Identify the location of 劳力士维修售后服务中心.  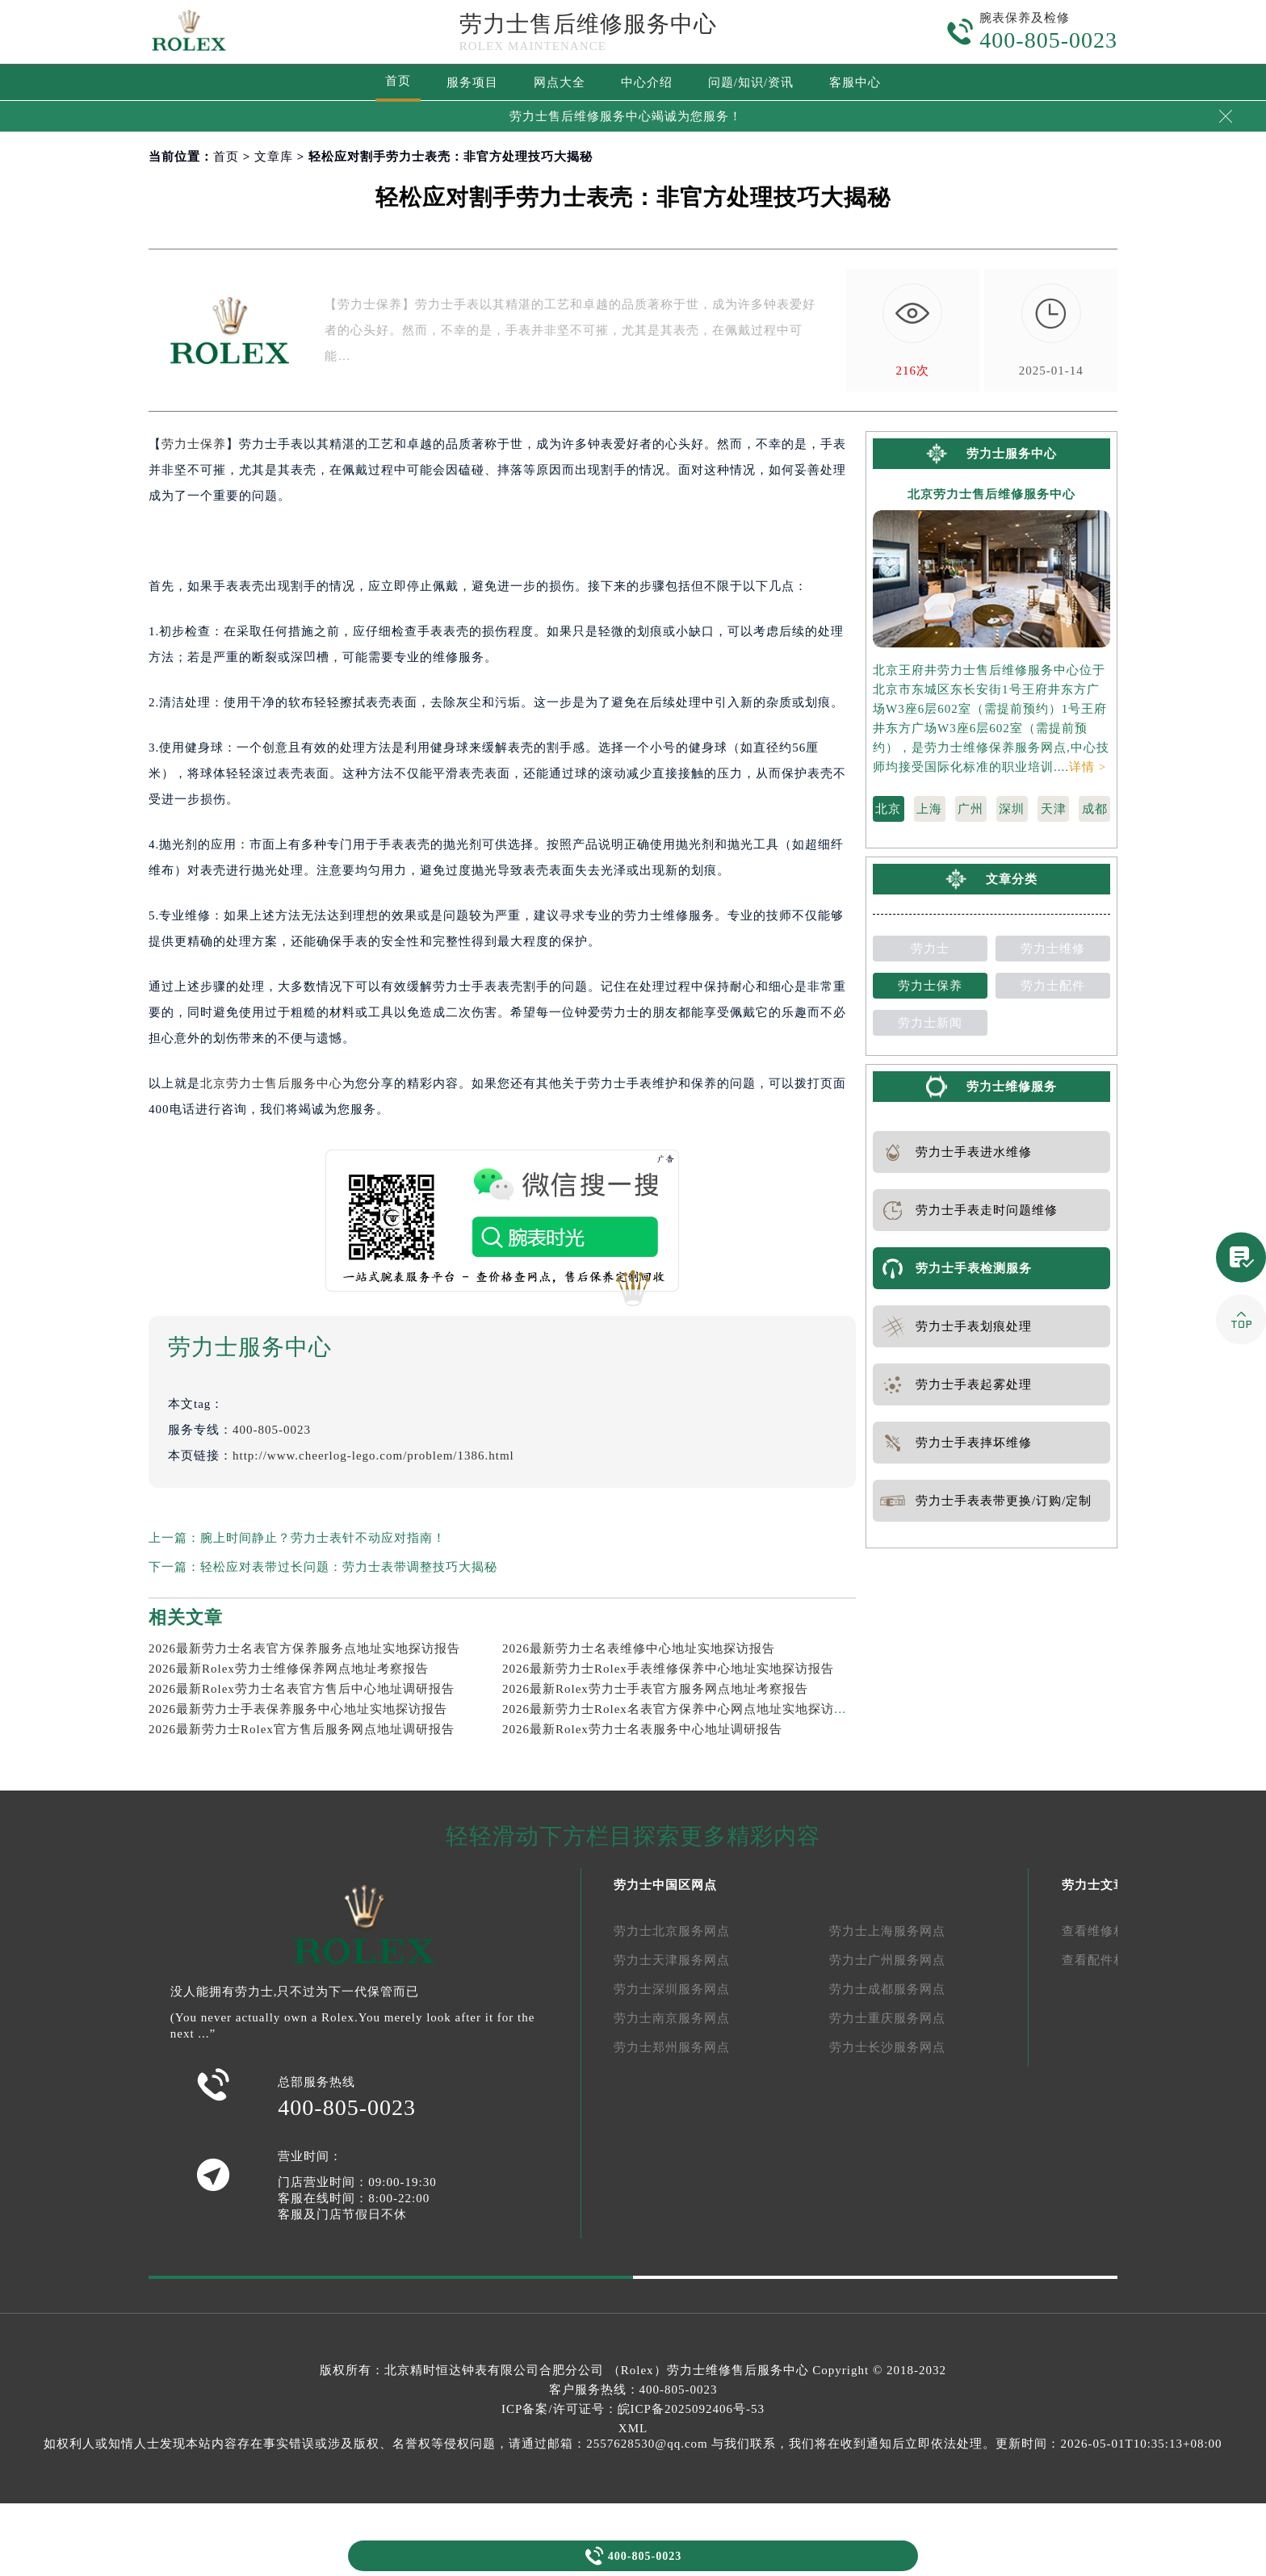
(738, 2370).